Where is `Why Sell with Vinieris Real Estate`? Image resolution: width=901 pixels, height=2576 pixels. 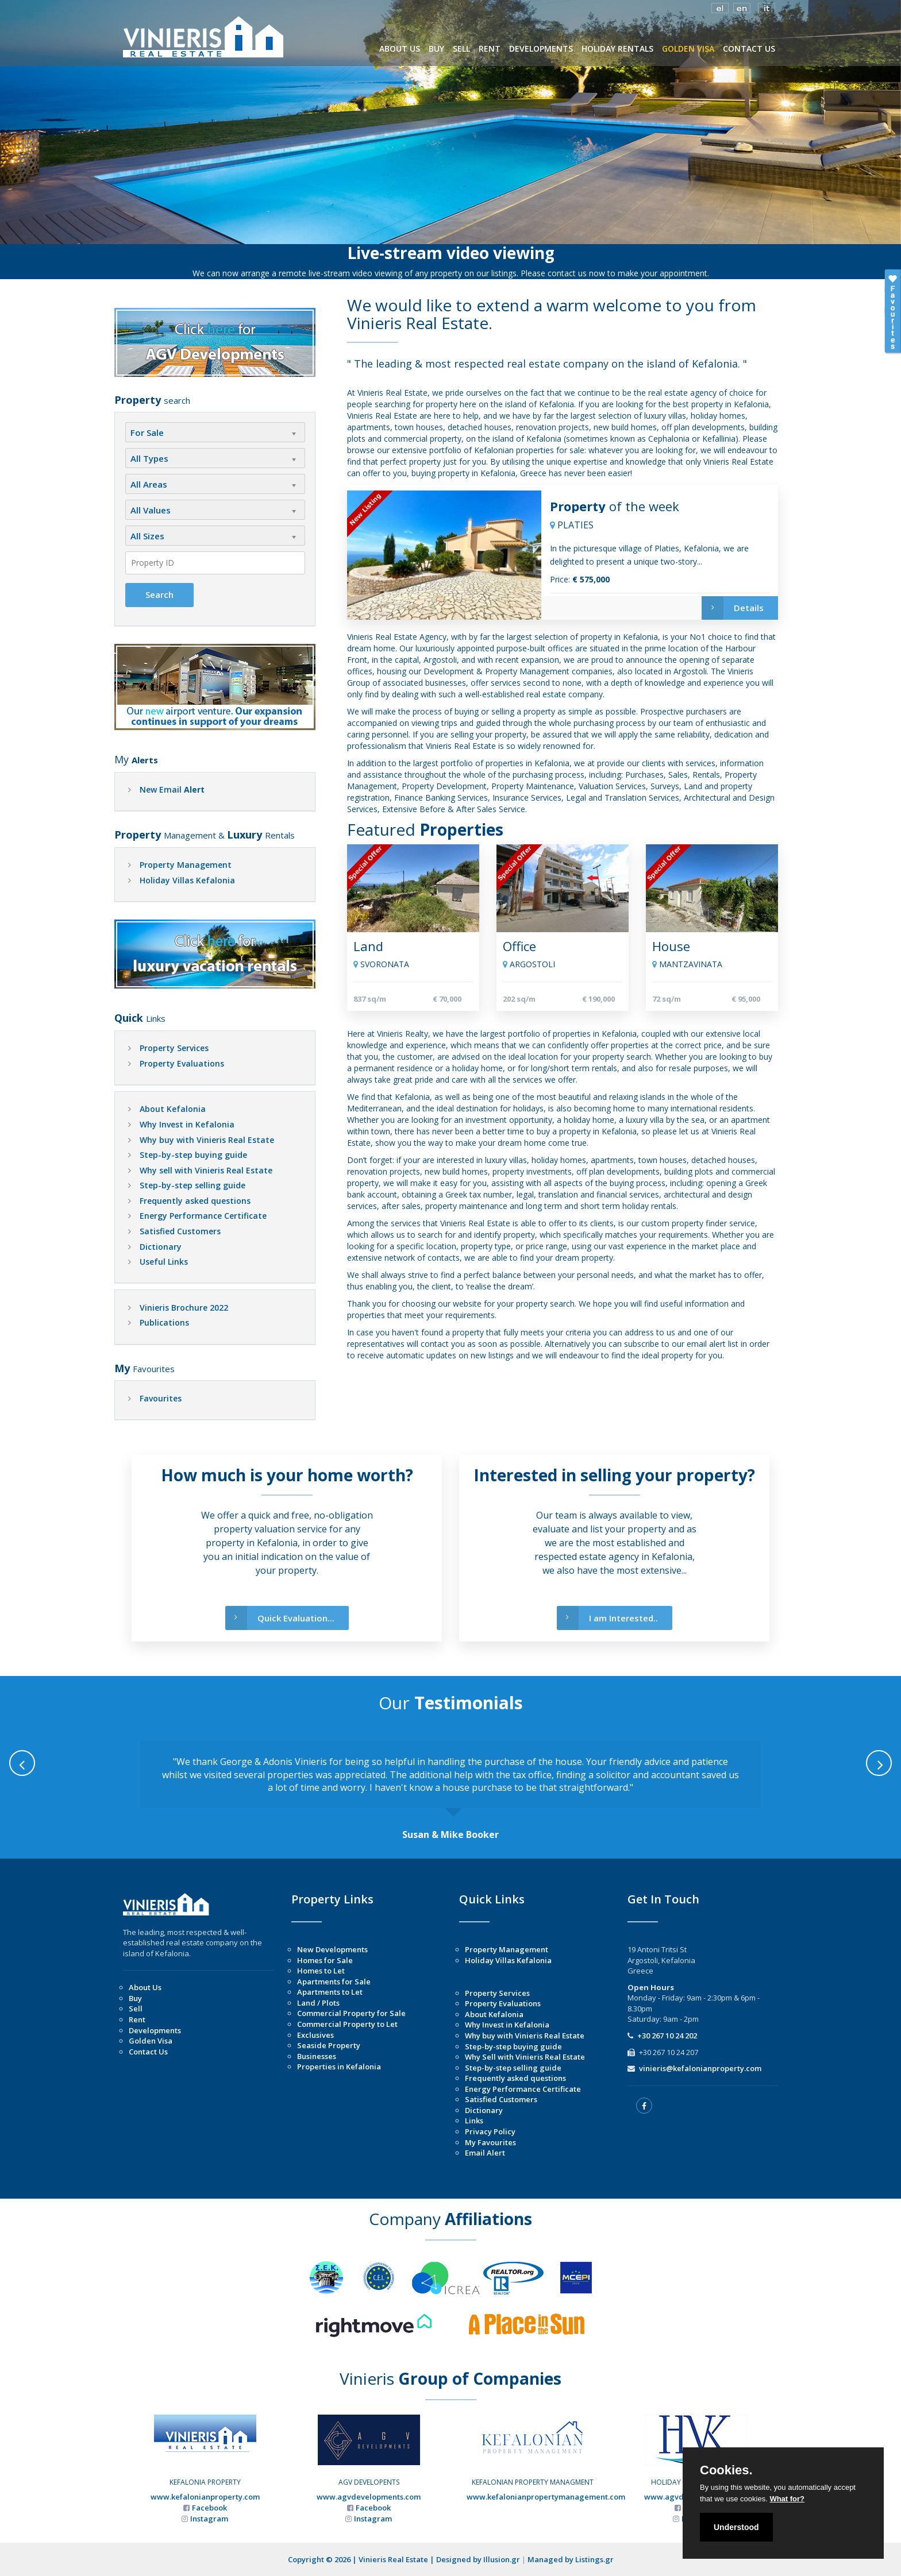 Why Sell with Vinieris Real Estate is located at coordinates (525, 2057).